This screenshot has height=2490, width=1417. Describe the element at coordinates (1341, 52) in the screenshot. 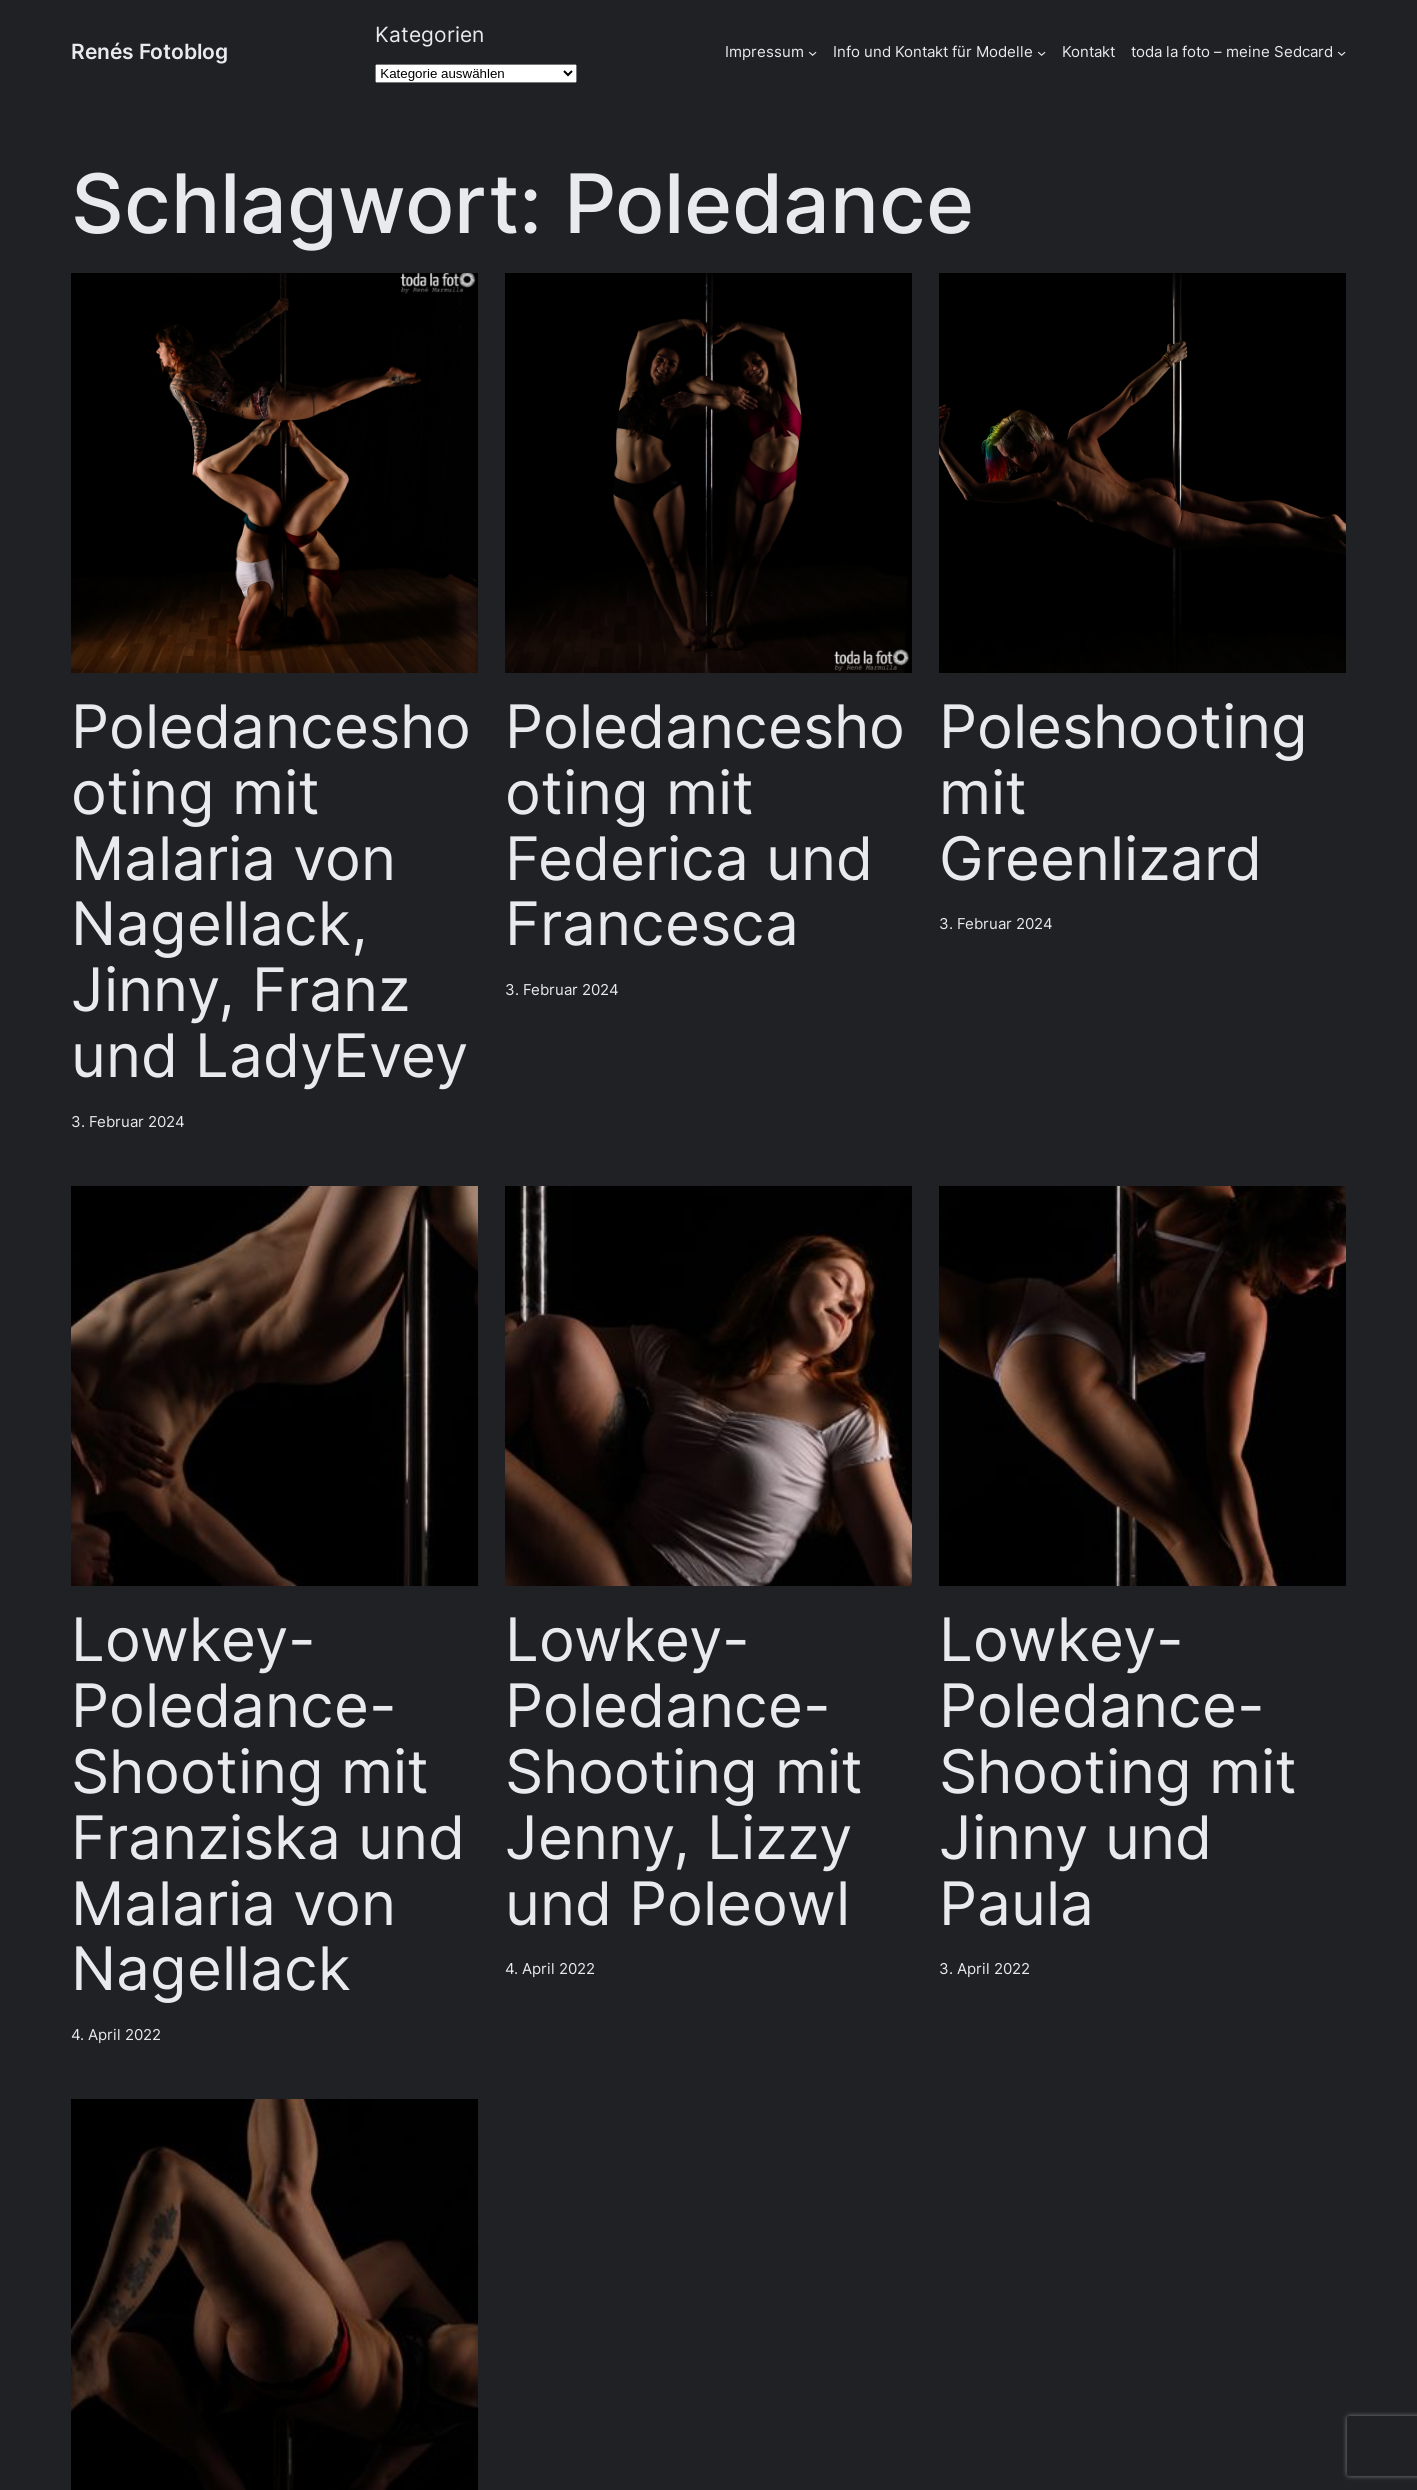

I see `[Untermenü von toda la foto - meine Sedcard]` at that location.